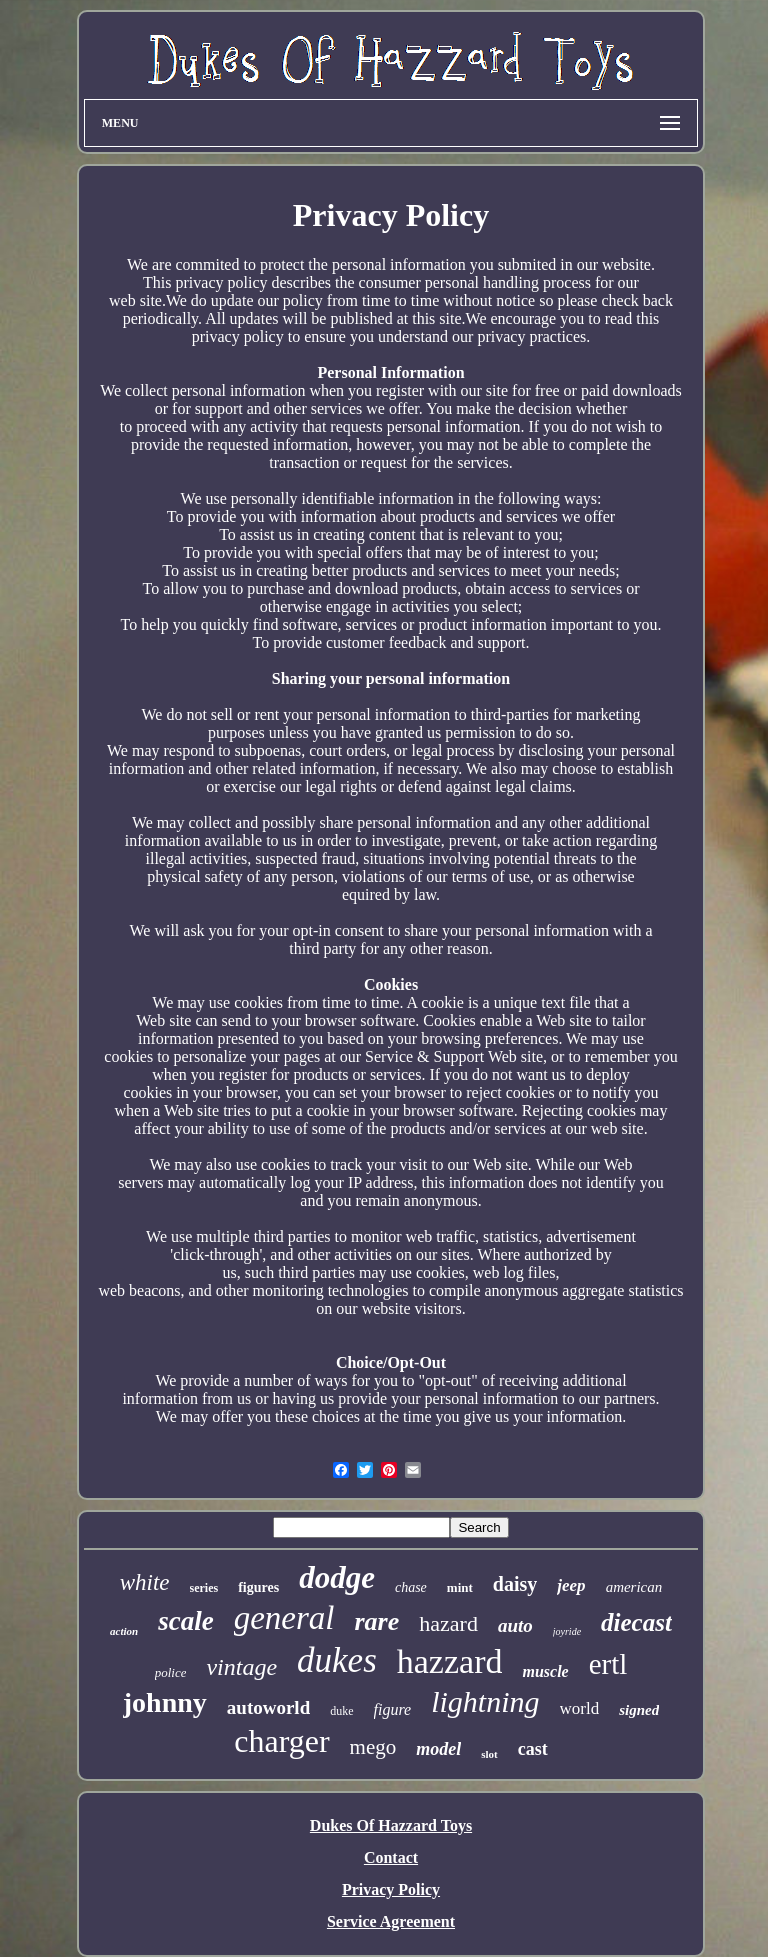 The width and height of the screenshot is (768, 1957). What do you see at coordinates (145, 1582) in the screenshot?
I see `white` at bounding box center [145, 1582].